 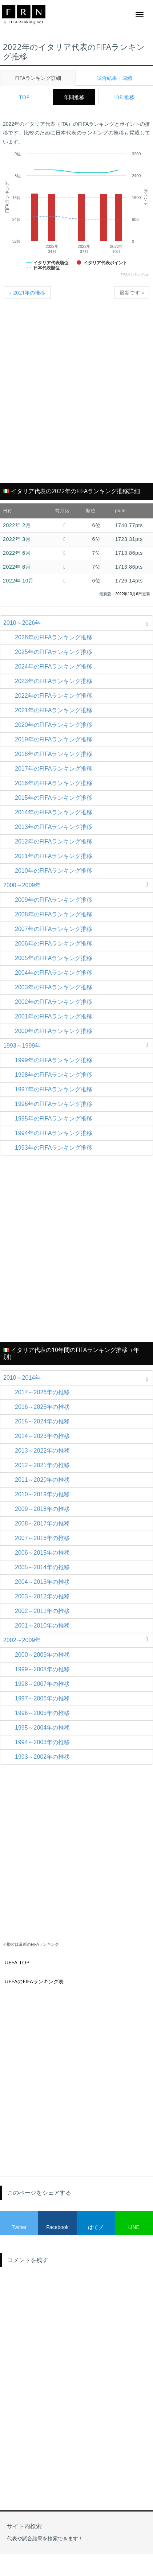 I want to click on 1993年のFIFAランキング推移, so click(x=53, y=1148).